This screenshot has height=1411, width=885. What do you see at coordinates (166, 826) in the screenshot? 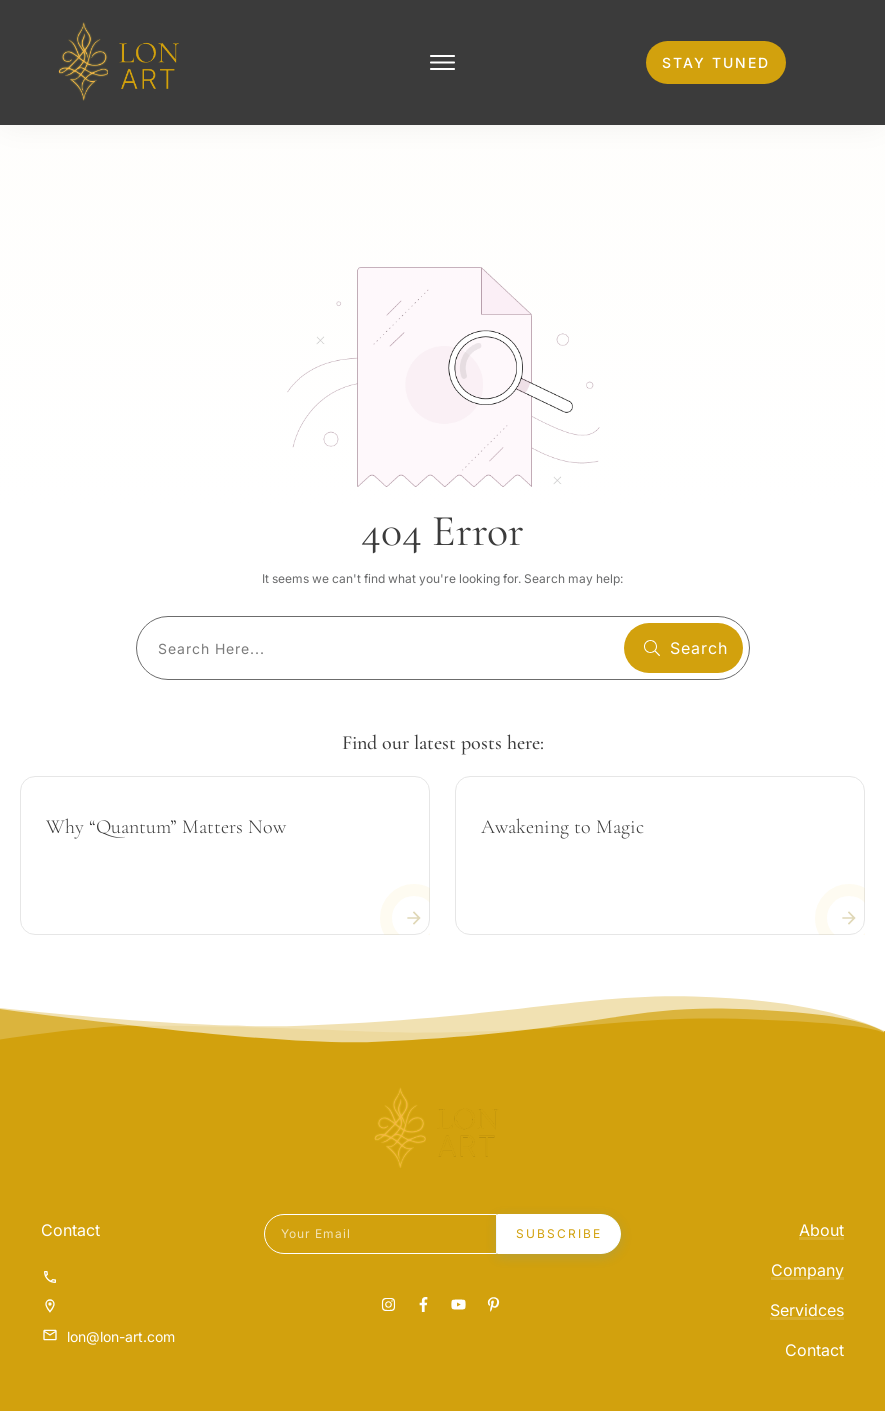
I see `Why “Quantum” Matters Now` at bounding box center [166, 826].